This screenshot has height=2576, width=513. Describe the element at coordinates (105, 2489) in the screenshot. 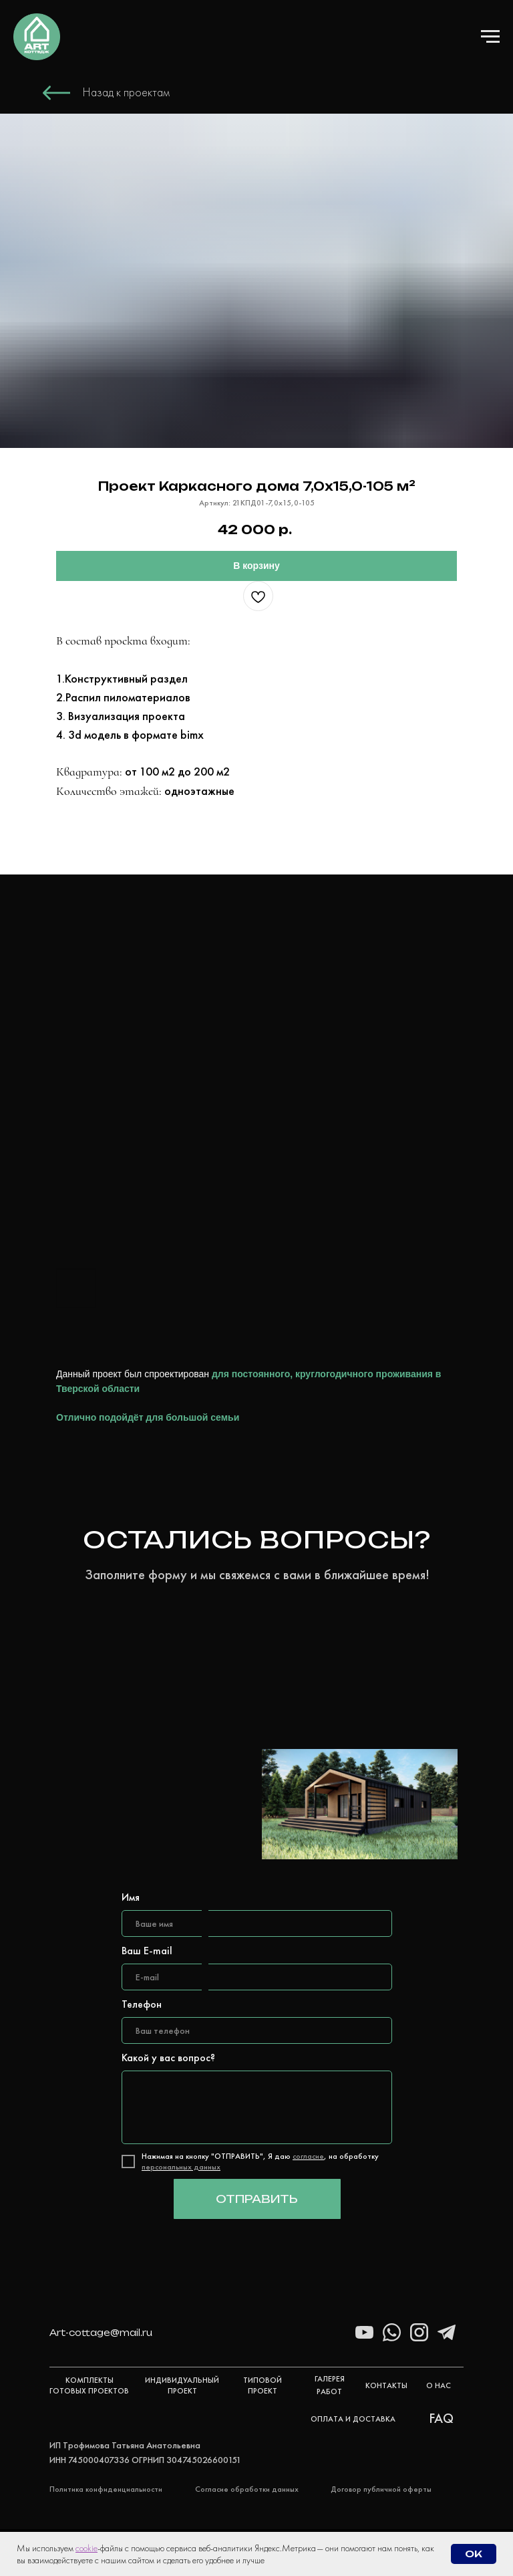

I see `Политика конфиденциальности` at that location.